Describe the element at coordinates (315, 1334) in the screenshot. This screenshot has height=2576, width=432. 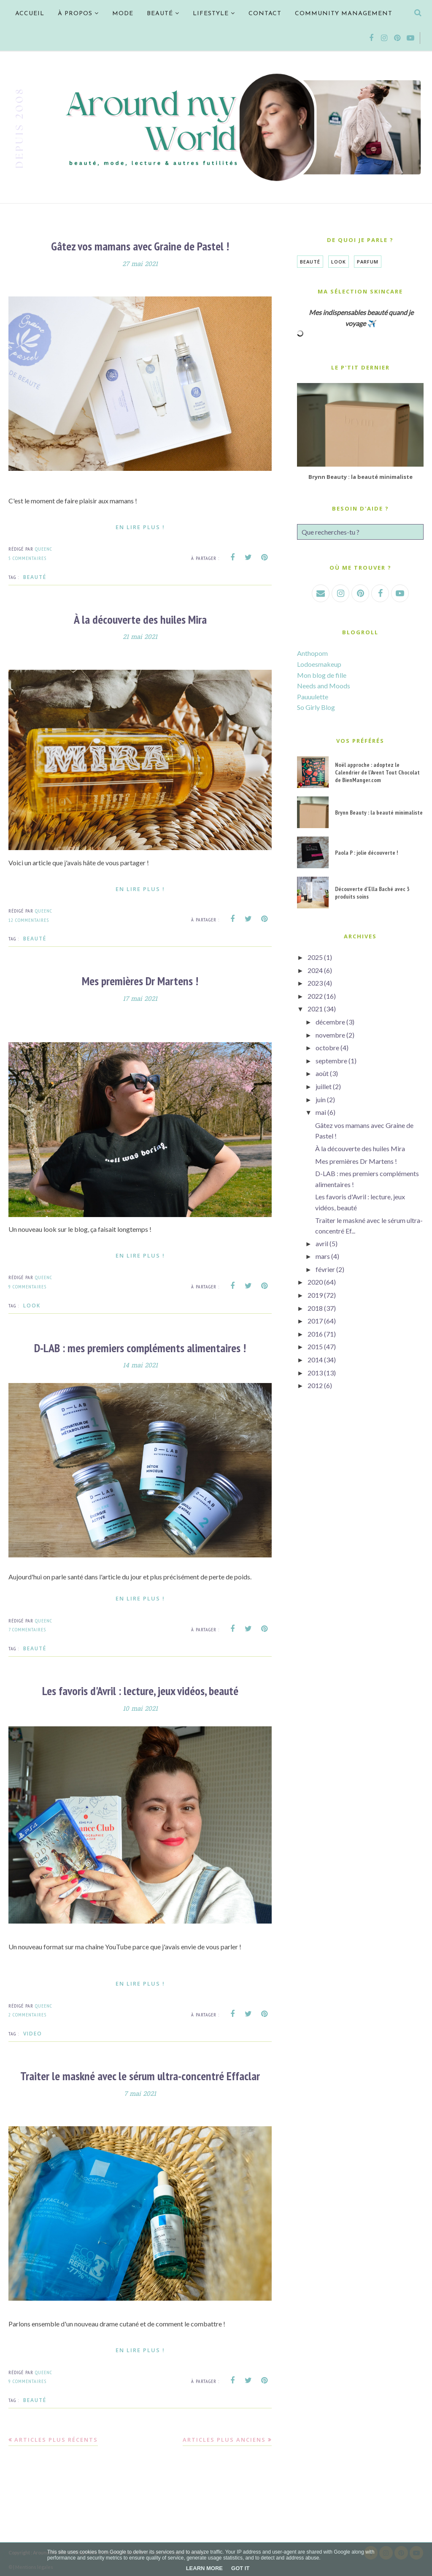
I see `2016` at that location.